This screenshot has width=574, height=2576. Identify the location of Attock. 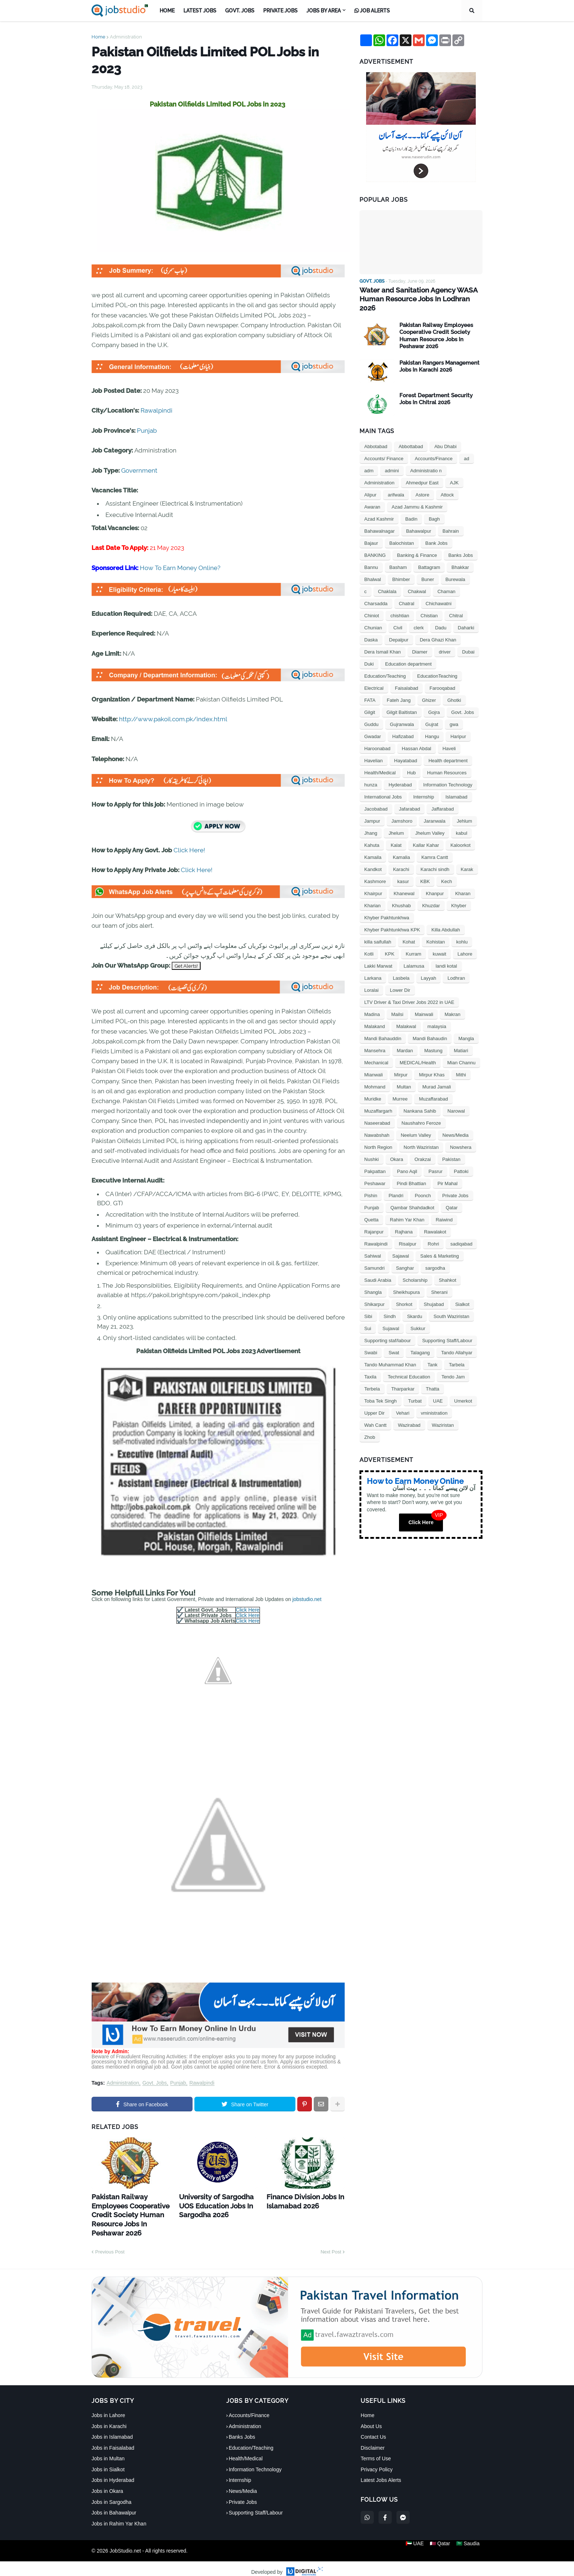
(447, 484).